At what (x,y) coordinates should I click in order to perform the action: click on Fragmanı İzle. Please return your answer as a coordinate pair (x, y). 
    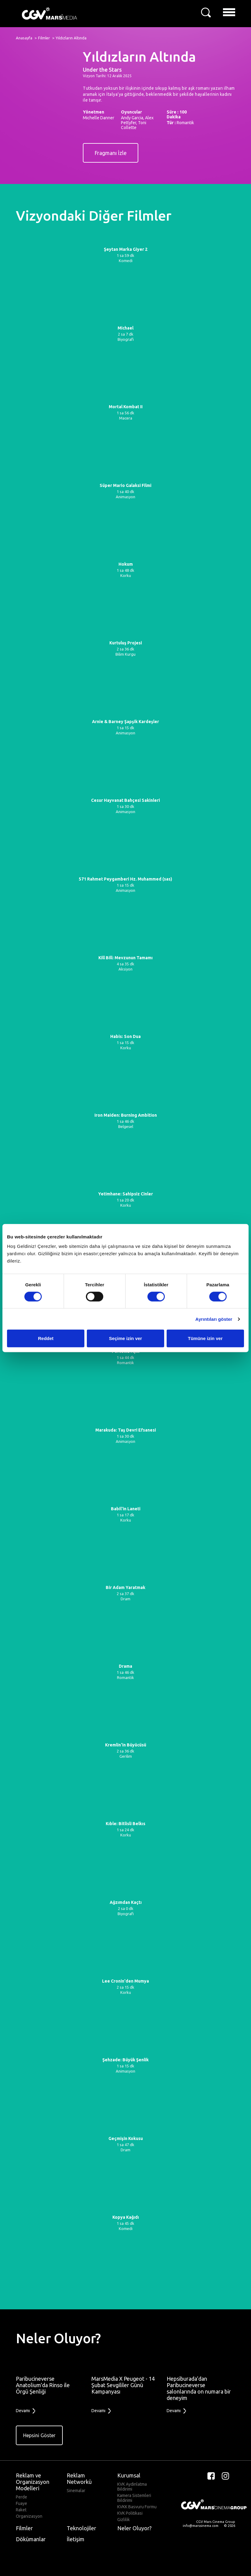
    Looking at the image, I should click on (110, 153).